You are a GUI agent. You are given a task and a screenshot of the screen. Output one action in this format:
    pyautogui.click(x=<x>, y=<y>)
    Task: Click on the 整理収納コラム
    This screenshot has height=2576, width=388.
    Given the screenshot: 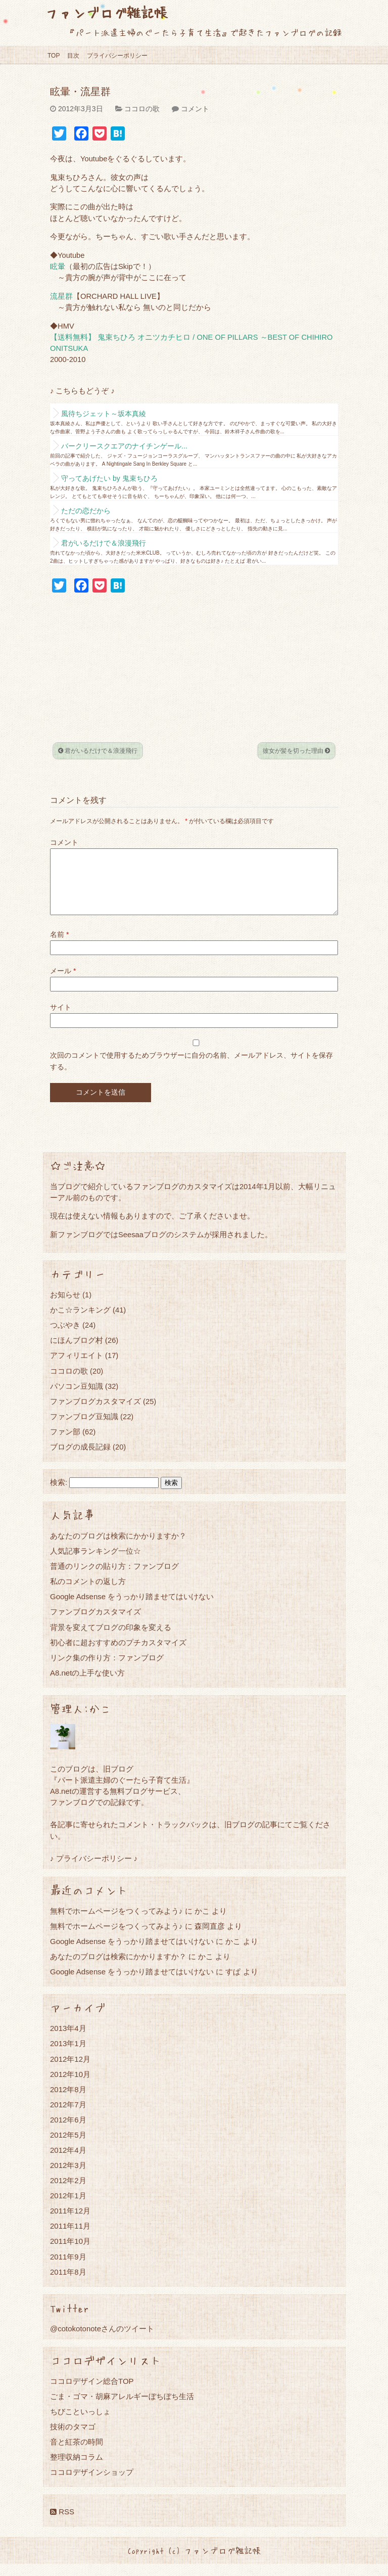 What is the action you would take?
    pyautogui.click(x=76, y=2469)
    